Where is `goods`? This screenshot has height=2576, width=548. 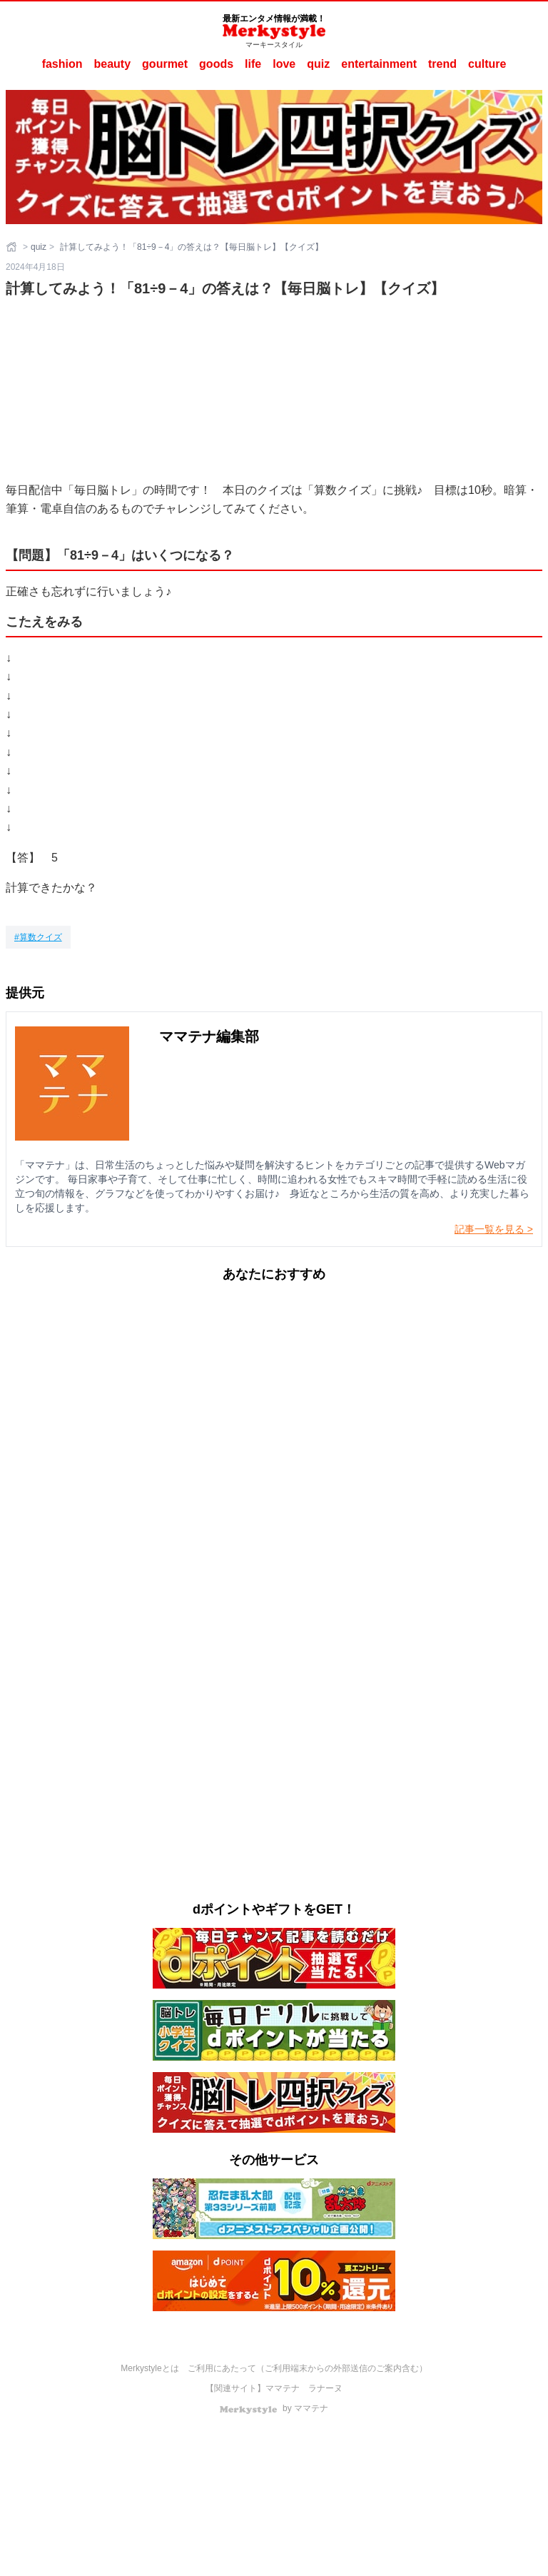 goods is located at coordinates (216, 64).